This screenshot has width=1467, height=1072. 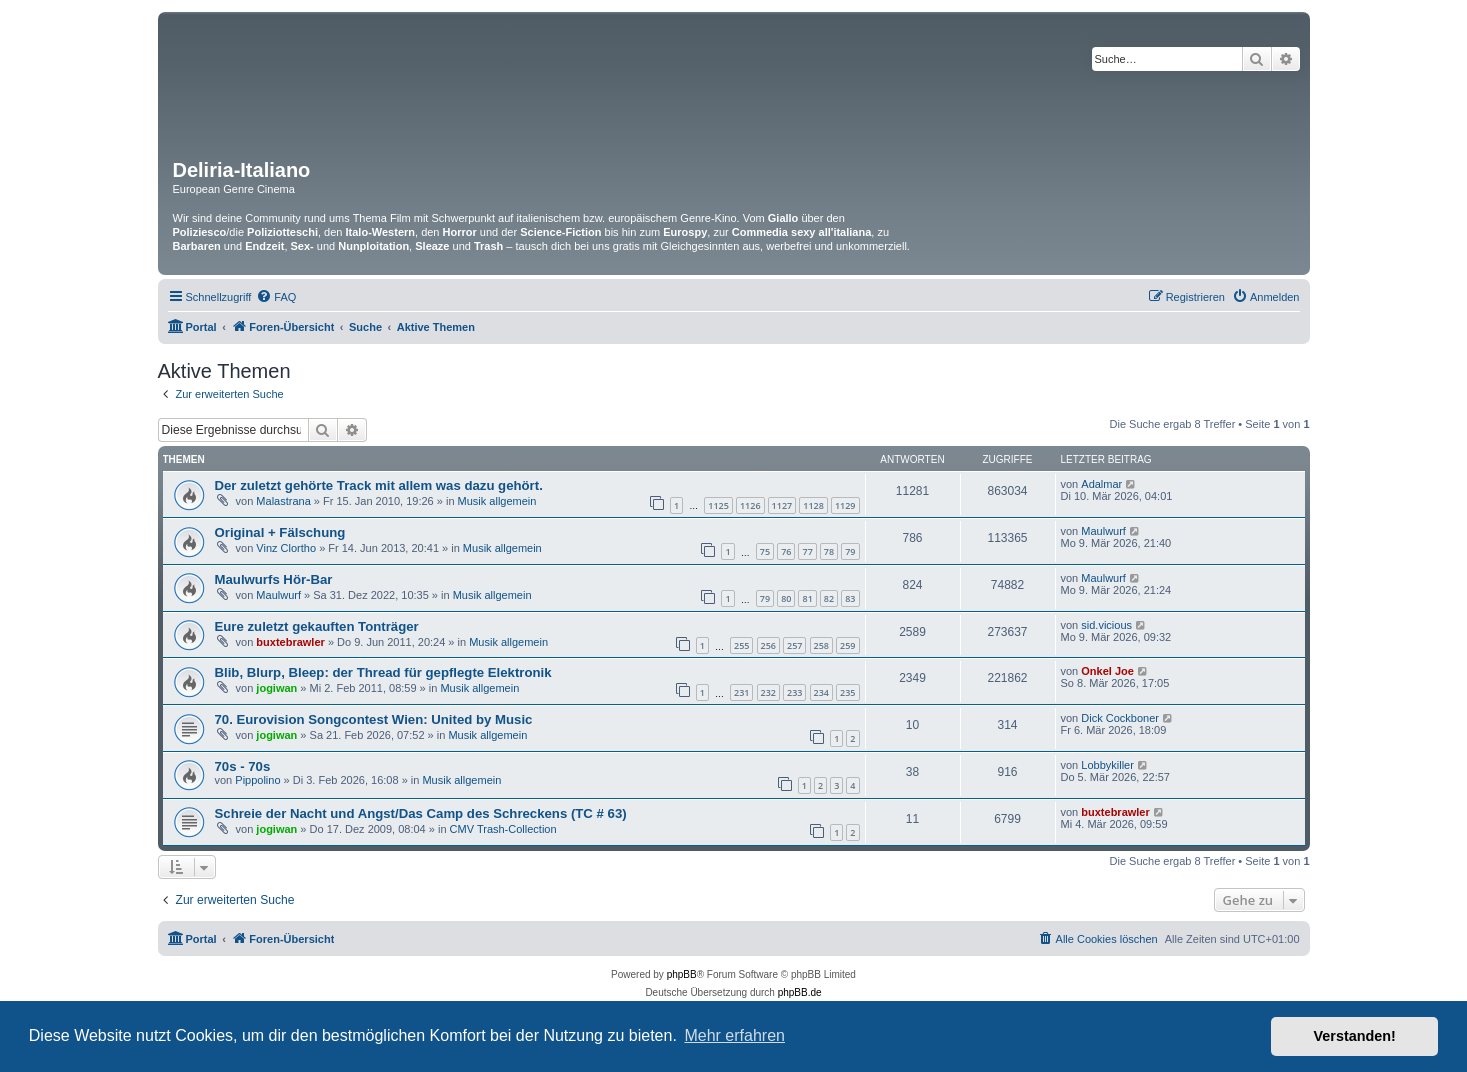 I want to click on Maulwurfs Hör-Bar, so click(x=274, y=579).